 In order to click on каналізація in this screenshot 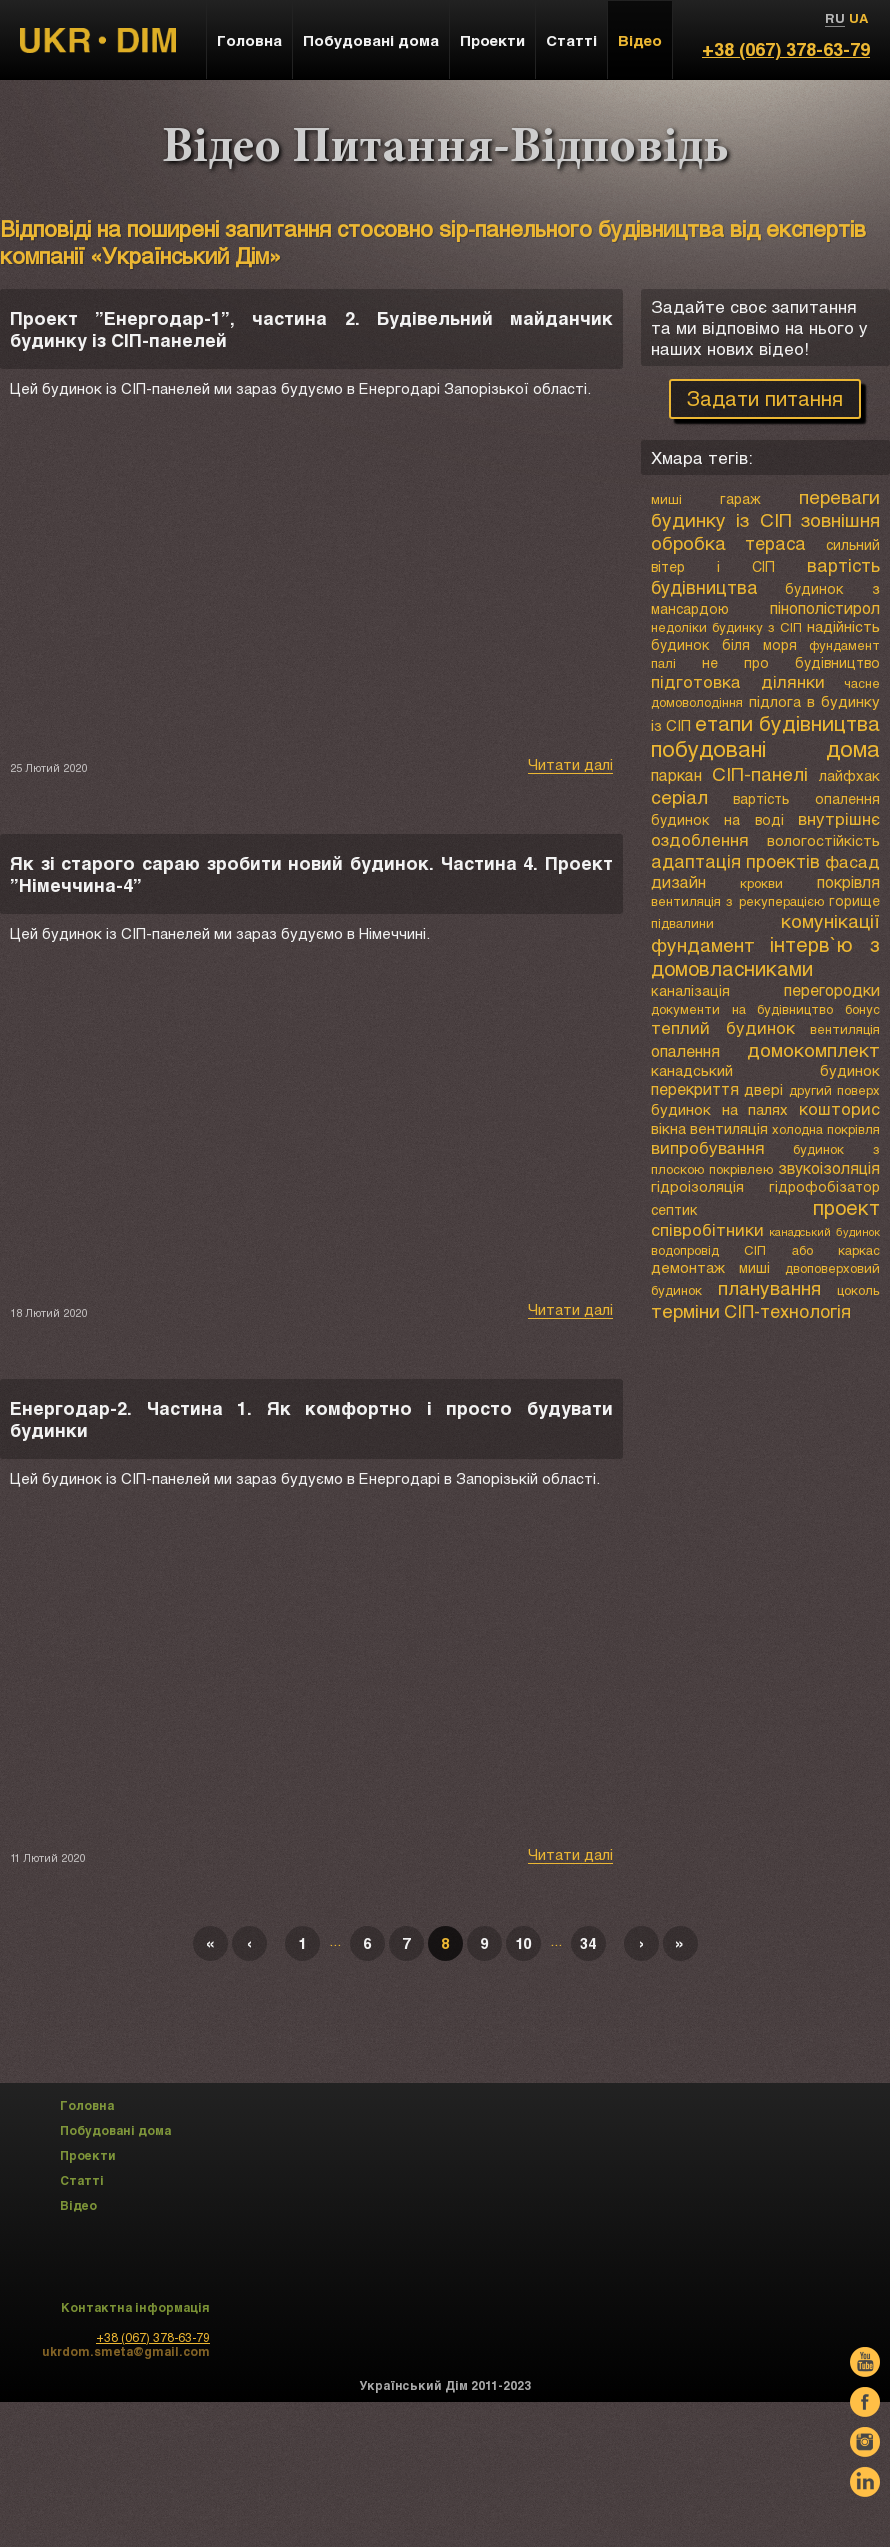, I will do `click(690, 990)`.